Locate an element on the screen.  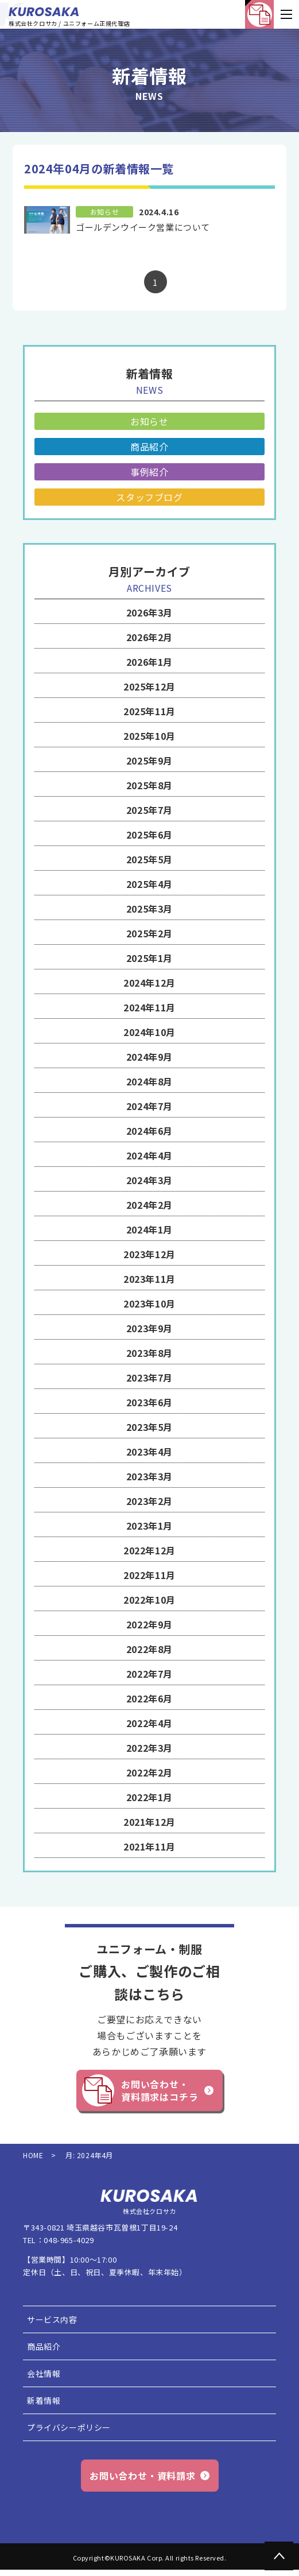
TEL：048-965-4029 is located at coordinates (58, 2239).